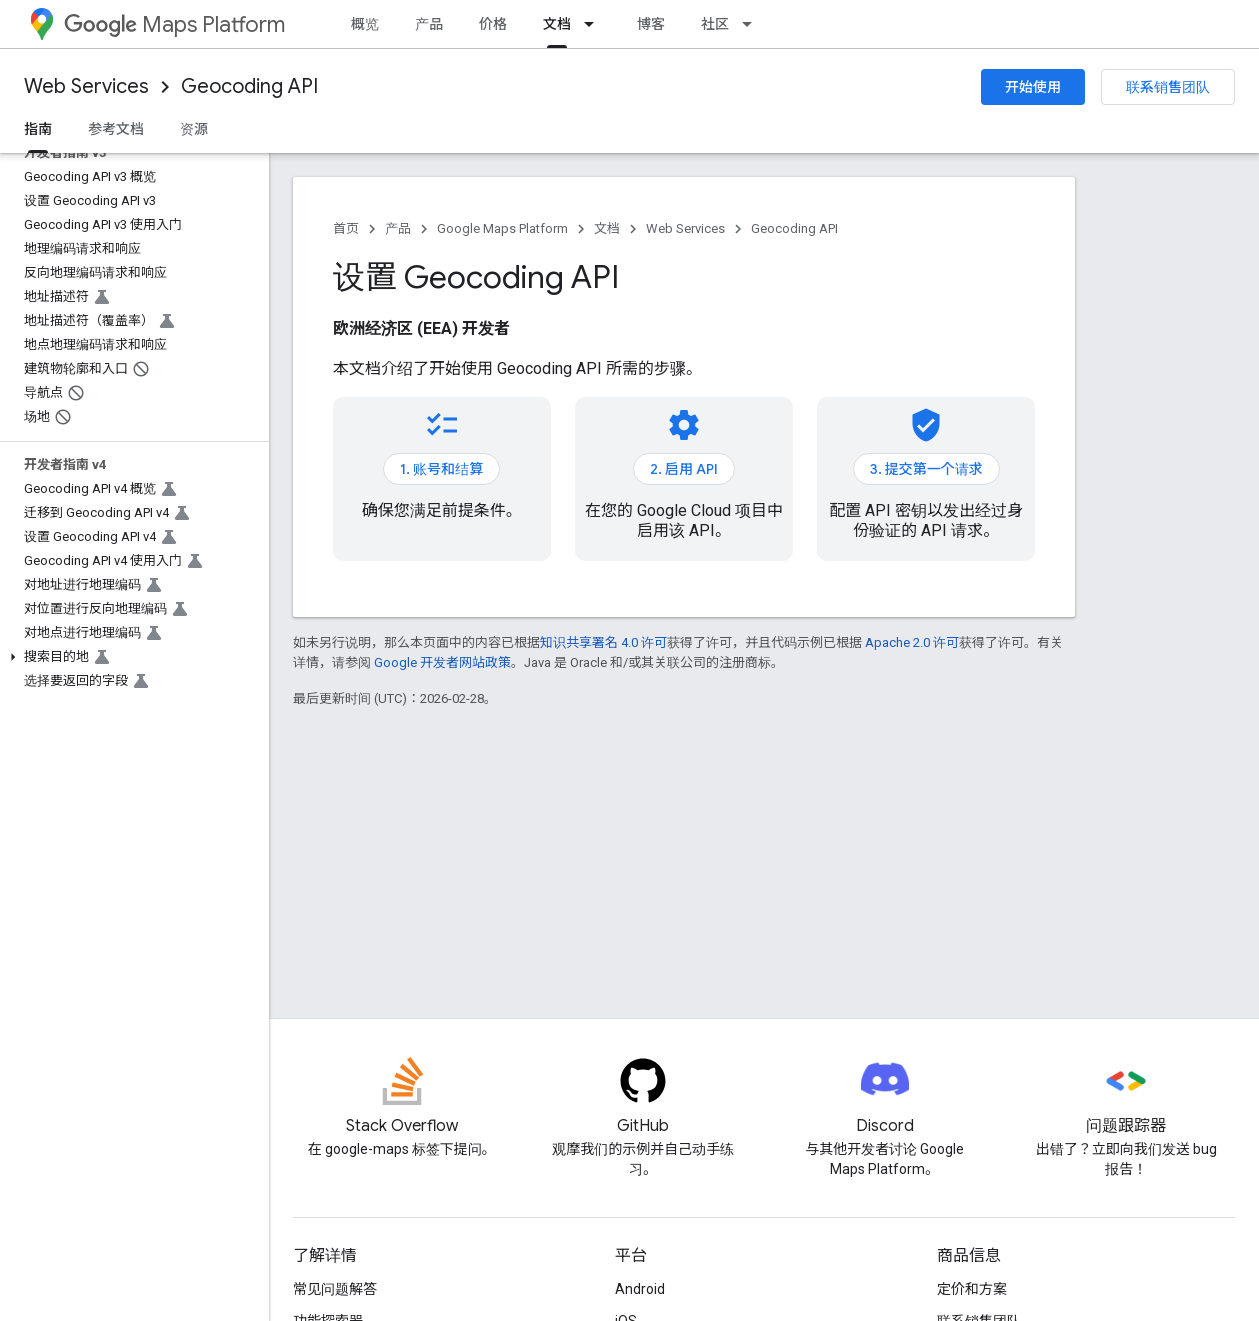 This screenshot has height=1321, width=1259. I want to click on Android, so click(640, 1289).